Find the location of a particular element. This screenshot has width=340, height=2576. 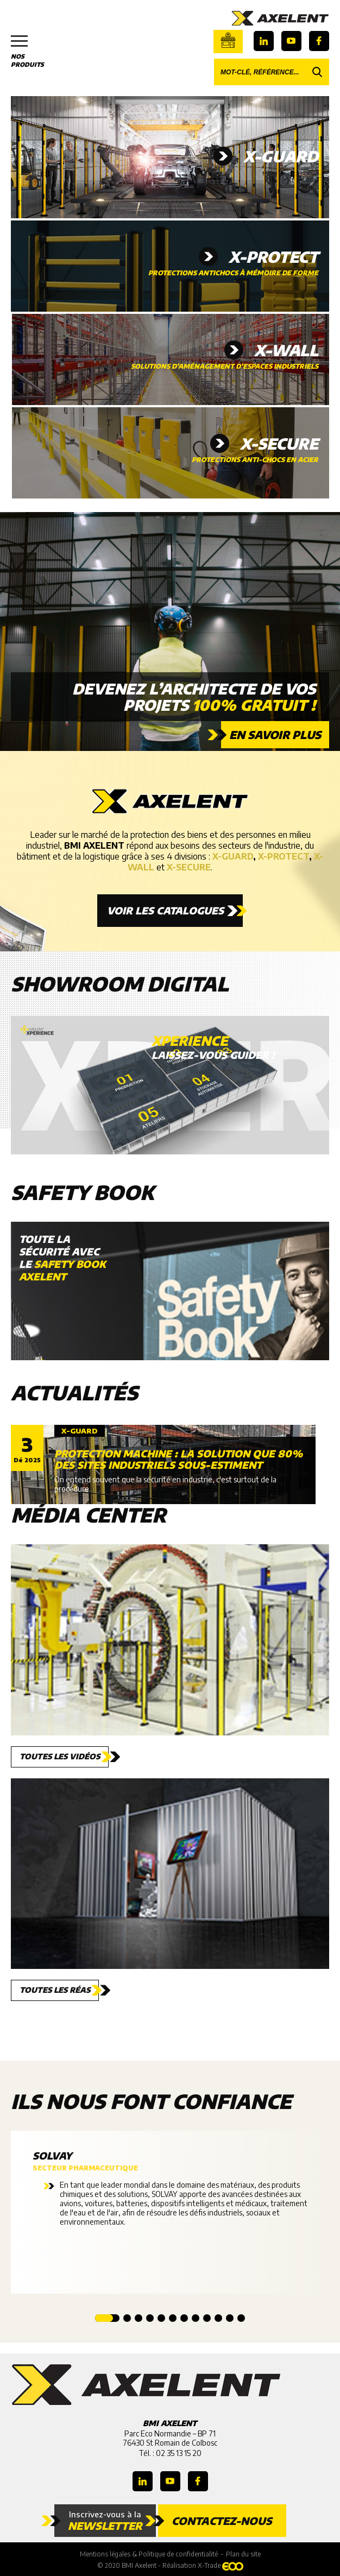

Boutique en ligne is located at coordinates (228, 40).